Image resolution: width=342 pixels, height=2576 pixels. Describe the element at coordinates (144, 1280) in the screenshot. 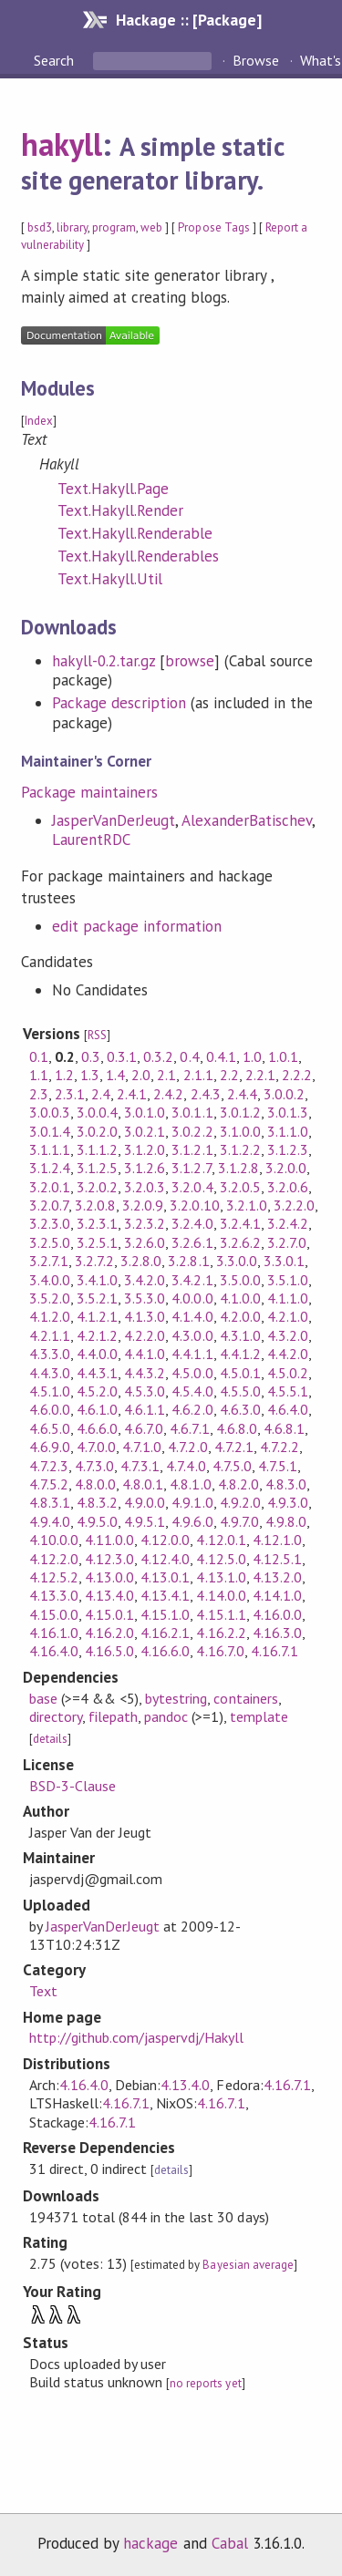

I see `3.4.2.0` at that location.